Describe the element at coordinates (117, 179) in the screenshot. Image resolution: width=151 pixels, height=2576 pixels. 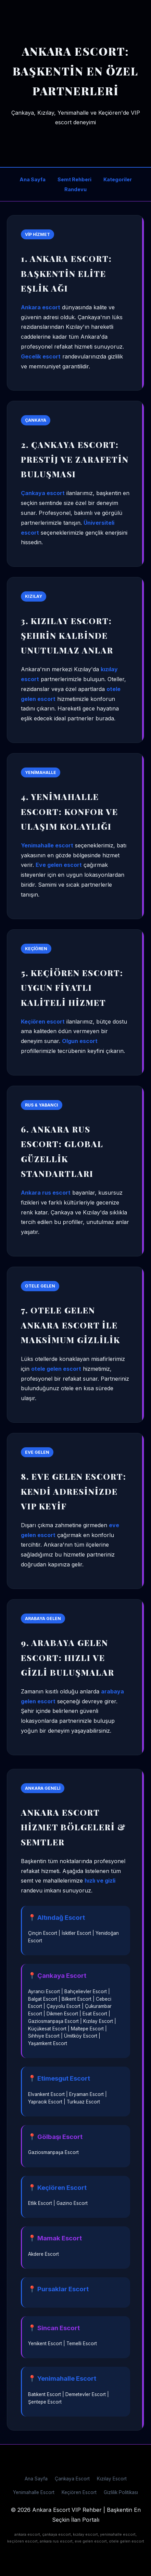
I see `Kategoriler` at that location.